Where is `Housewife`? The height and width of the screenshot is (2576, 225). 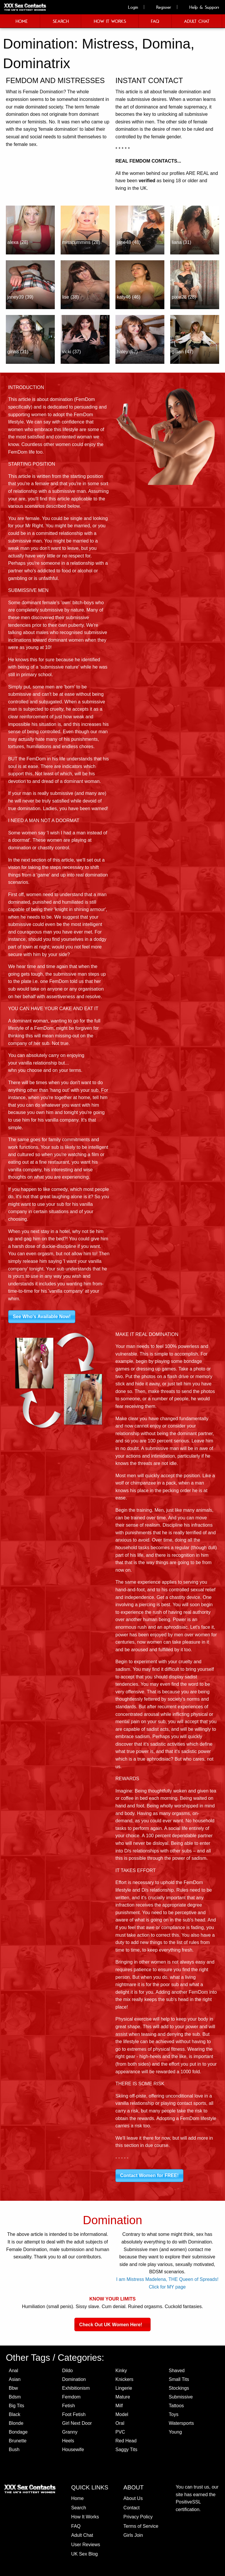
Housewife is located at coordinates (73, 2449).